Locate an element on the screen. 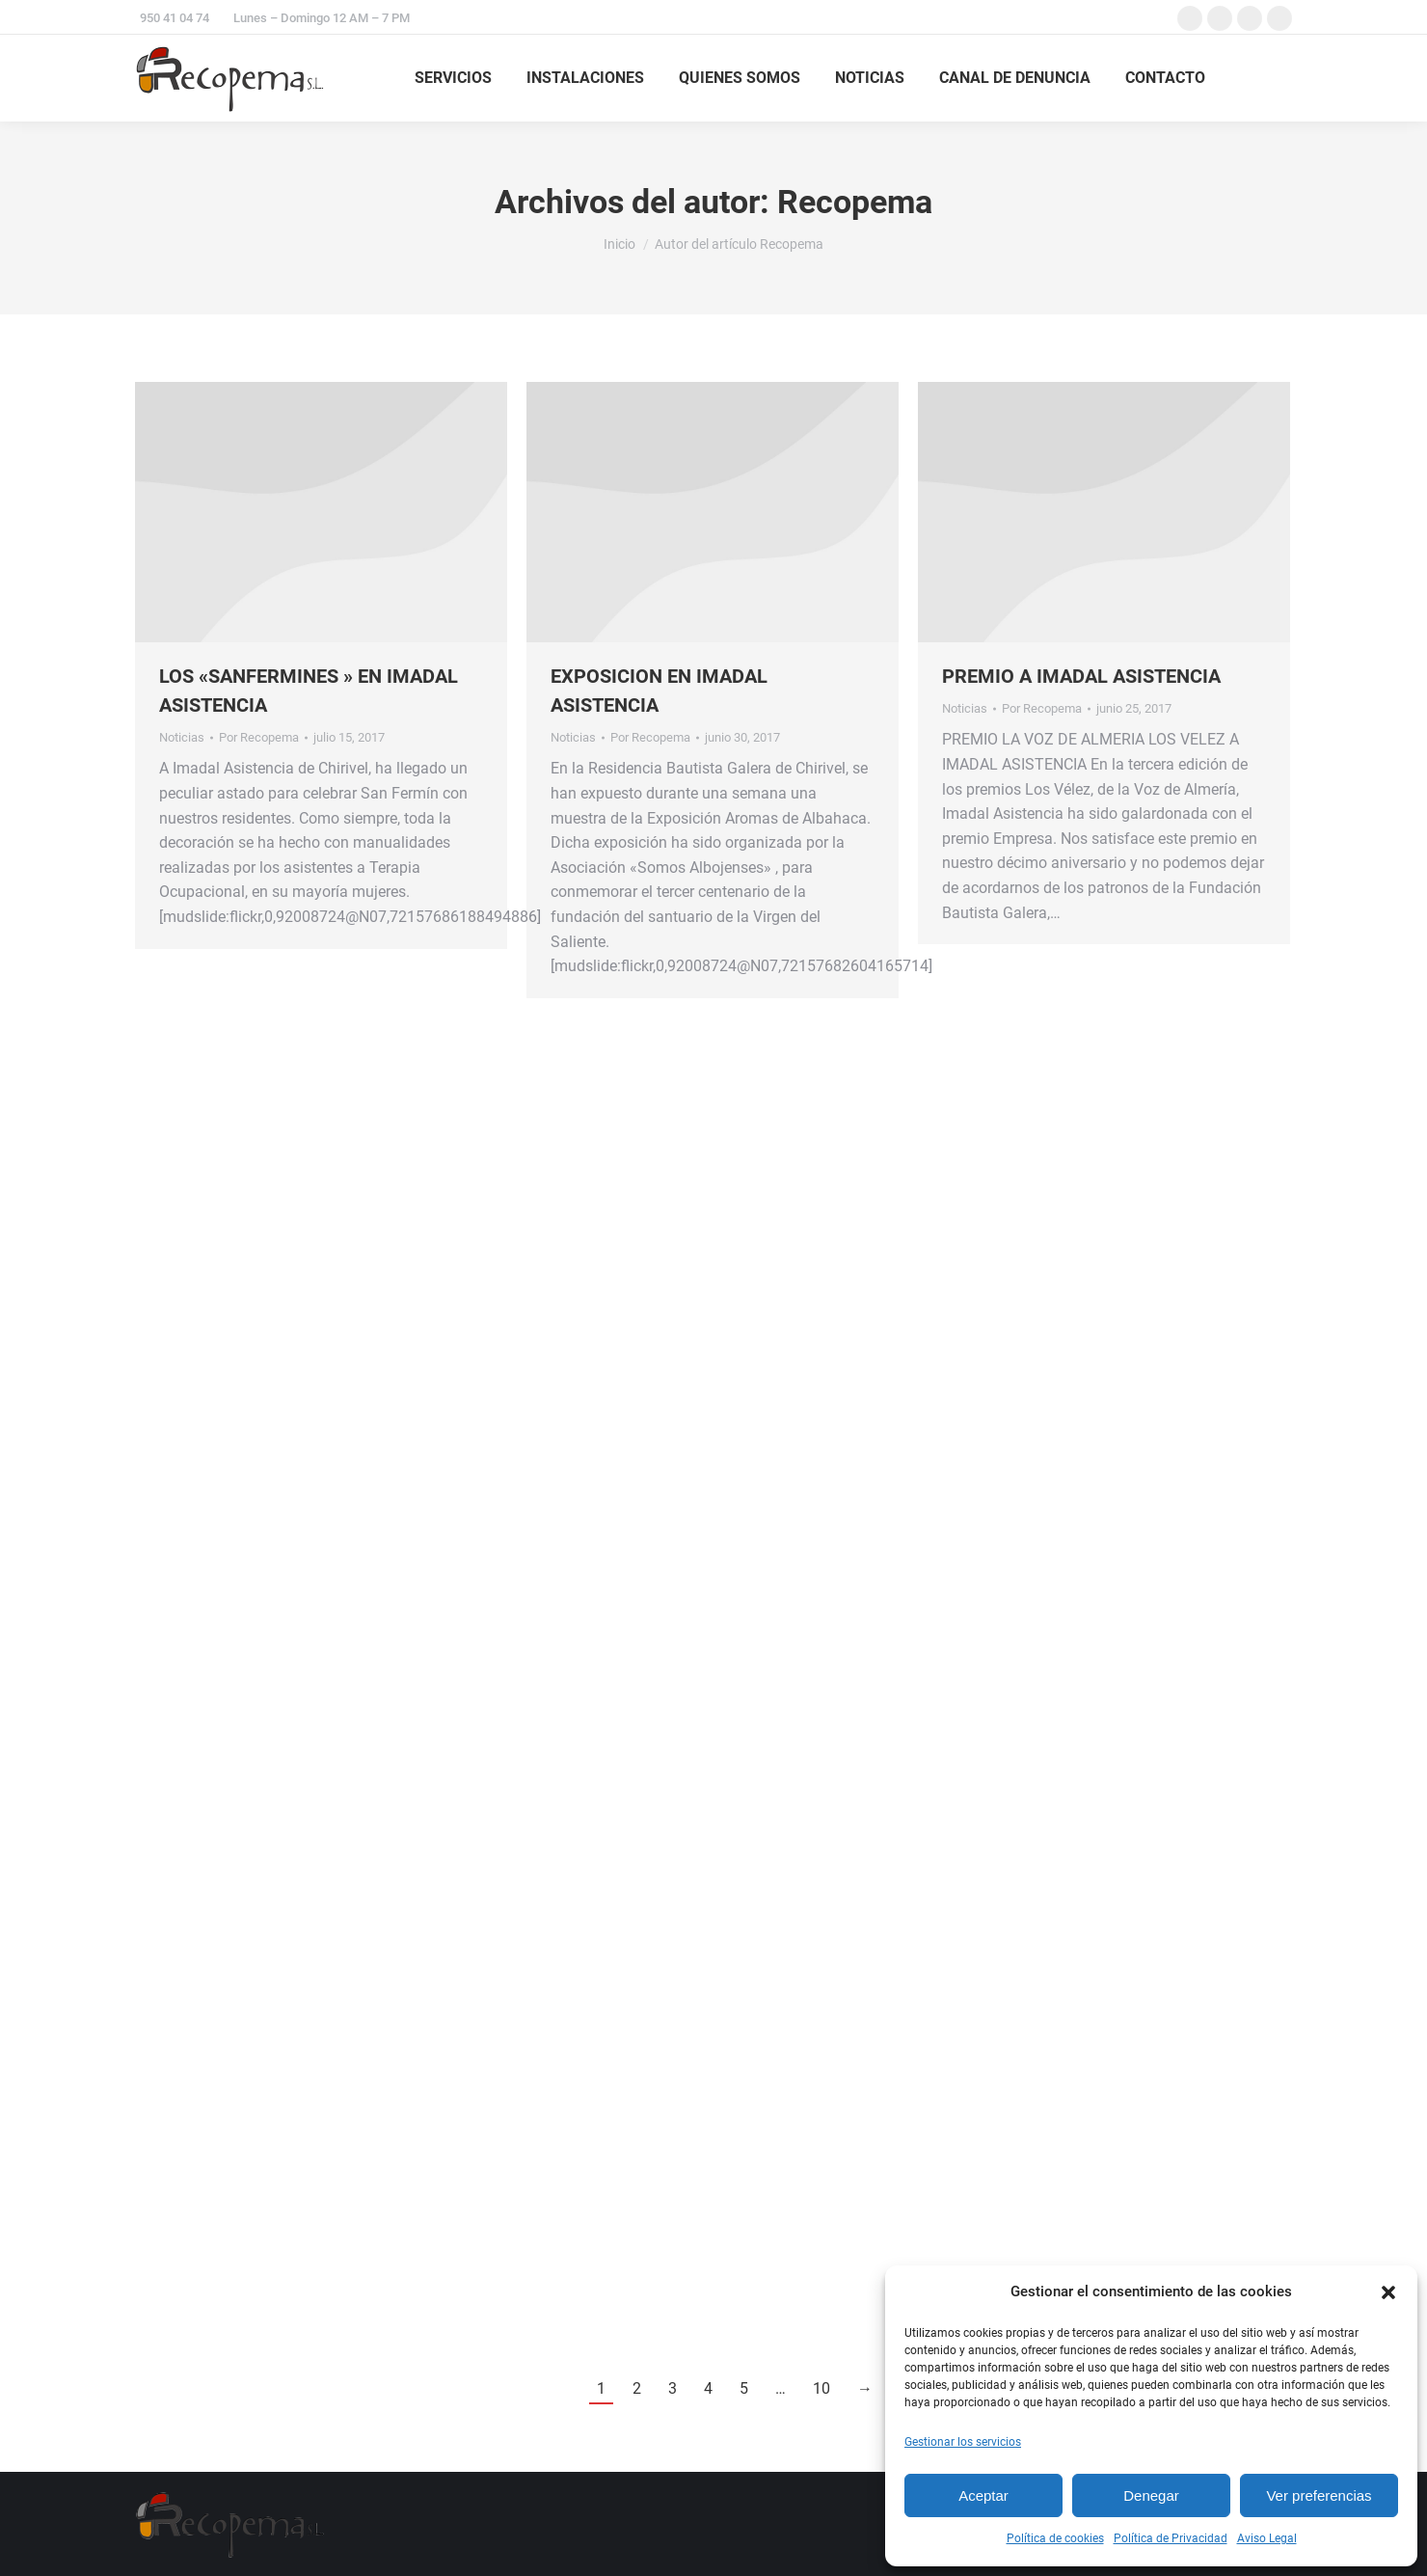 The image size is (1427, 2576). Denegar is located at coordinates (1151, 2495).